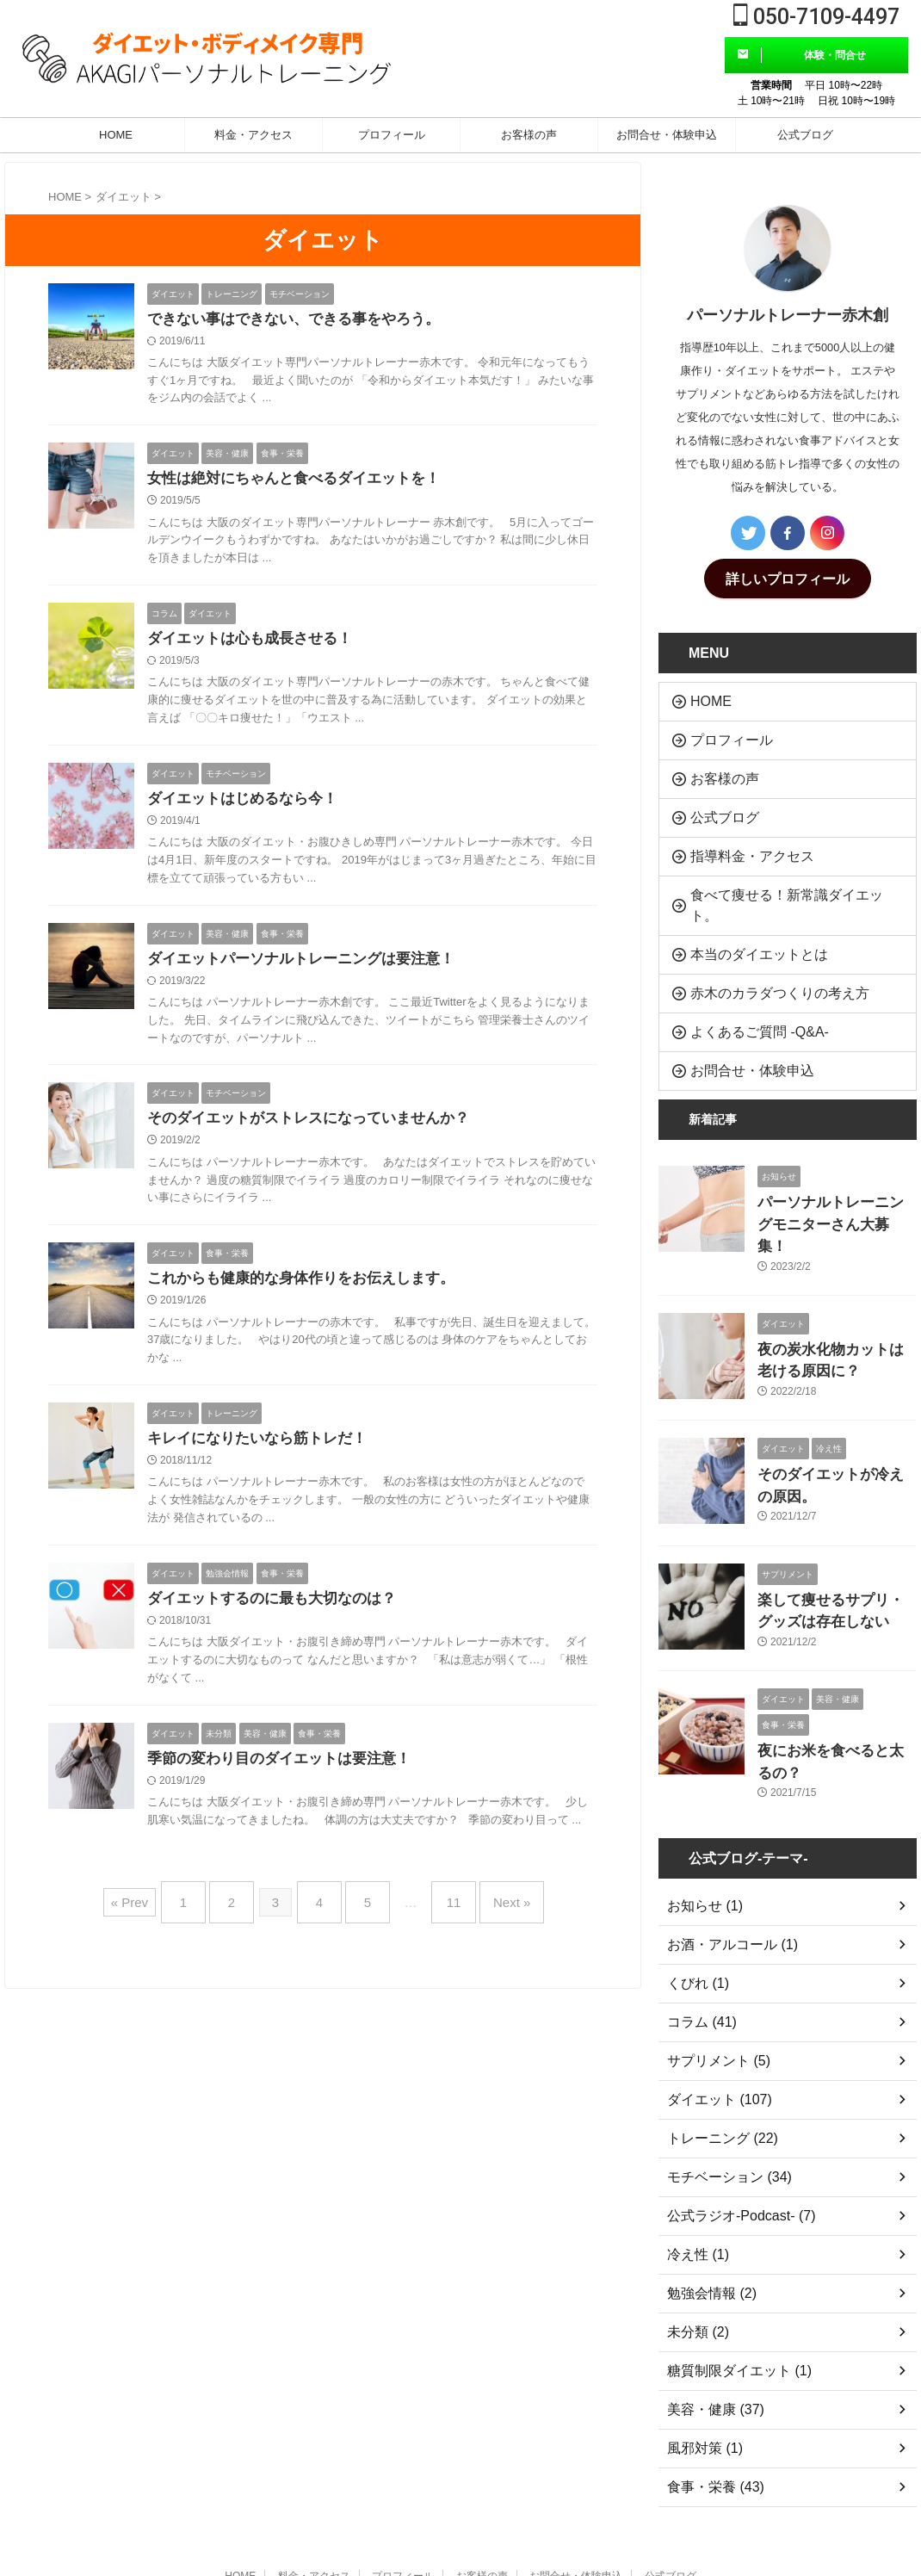 Image resolution: width=921 pixels, height=2576 pixels. I want to click on 本当のダイエットとは, so click(744, 908).